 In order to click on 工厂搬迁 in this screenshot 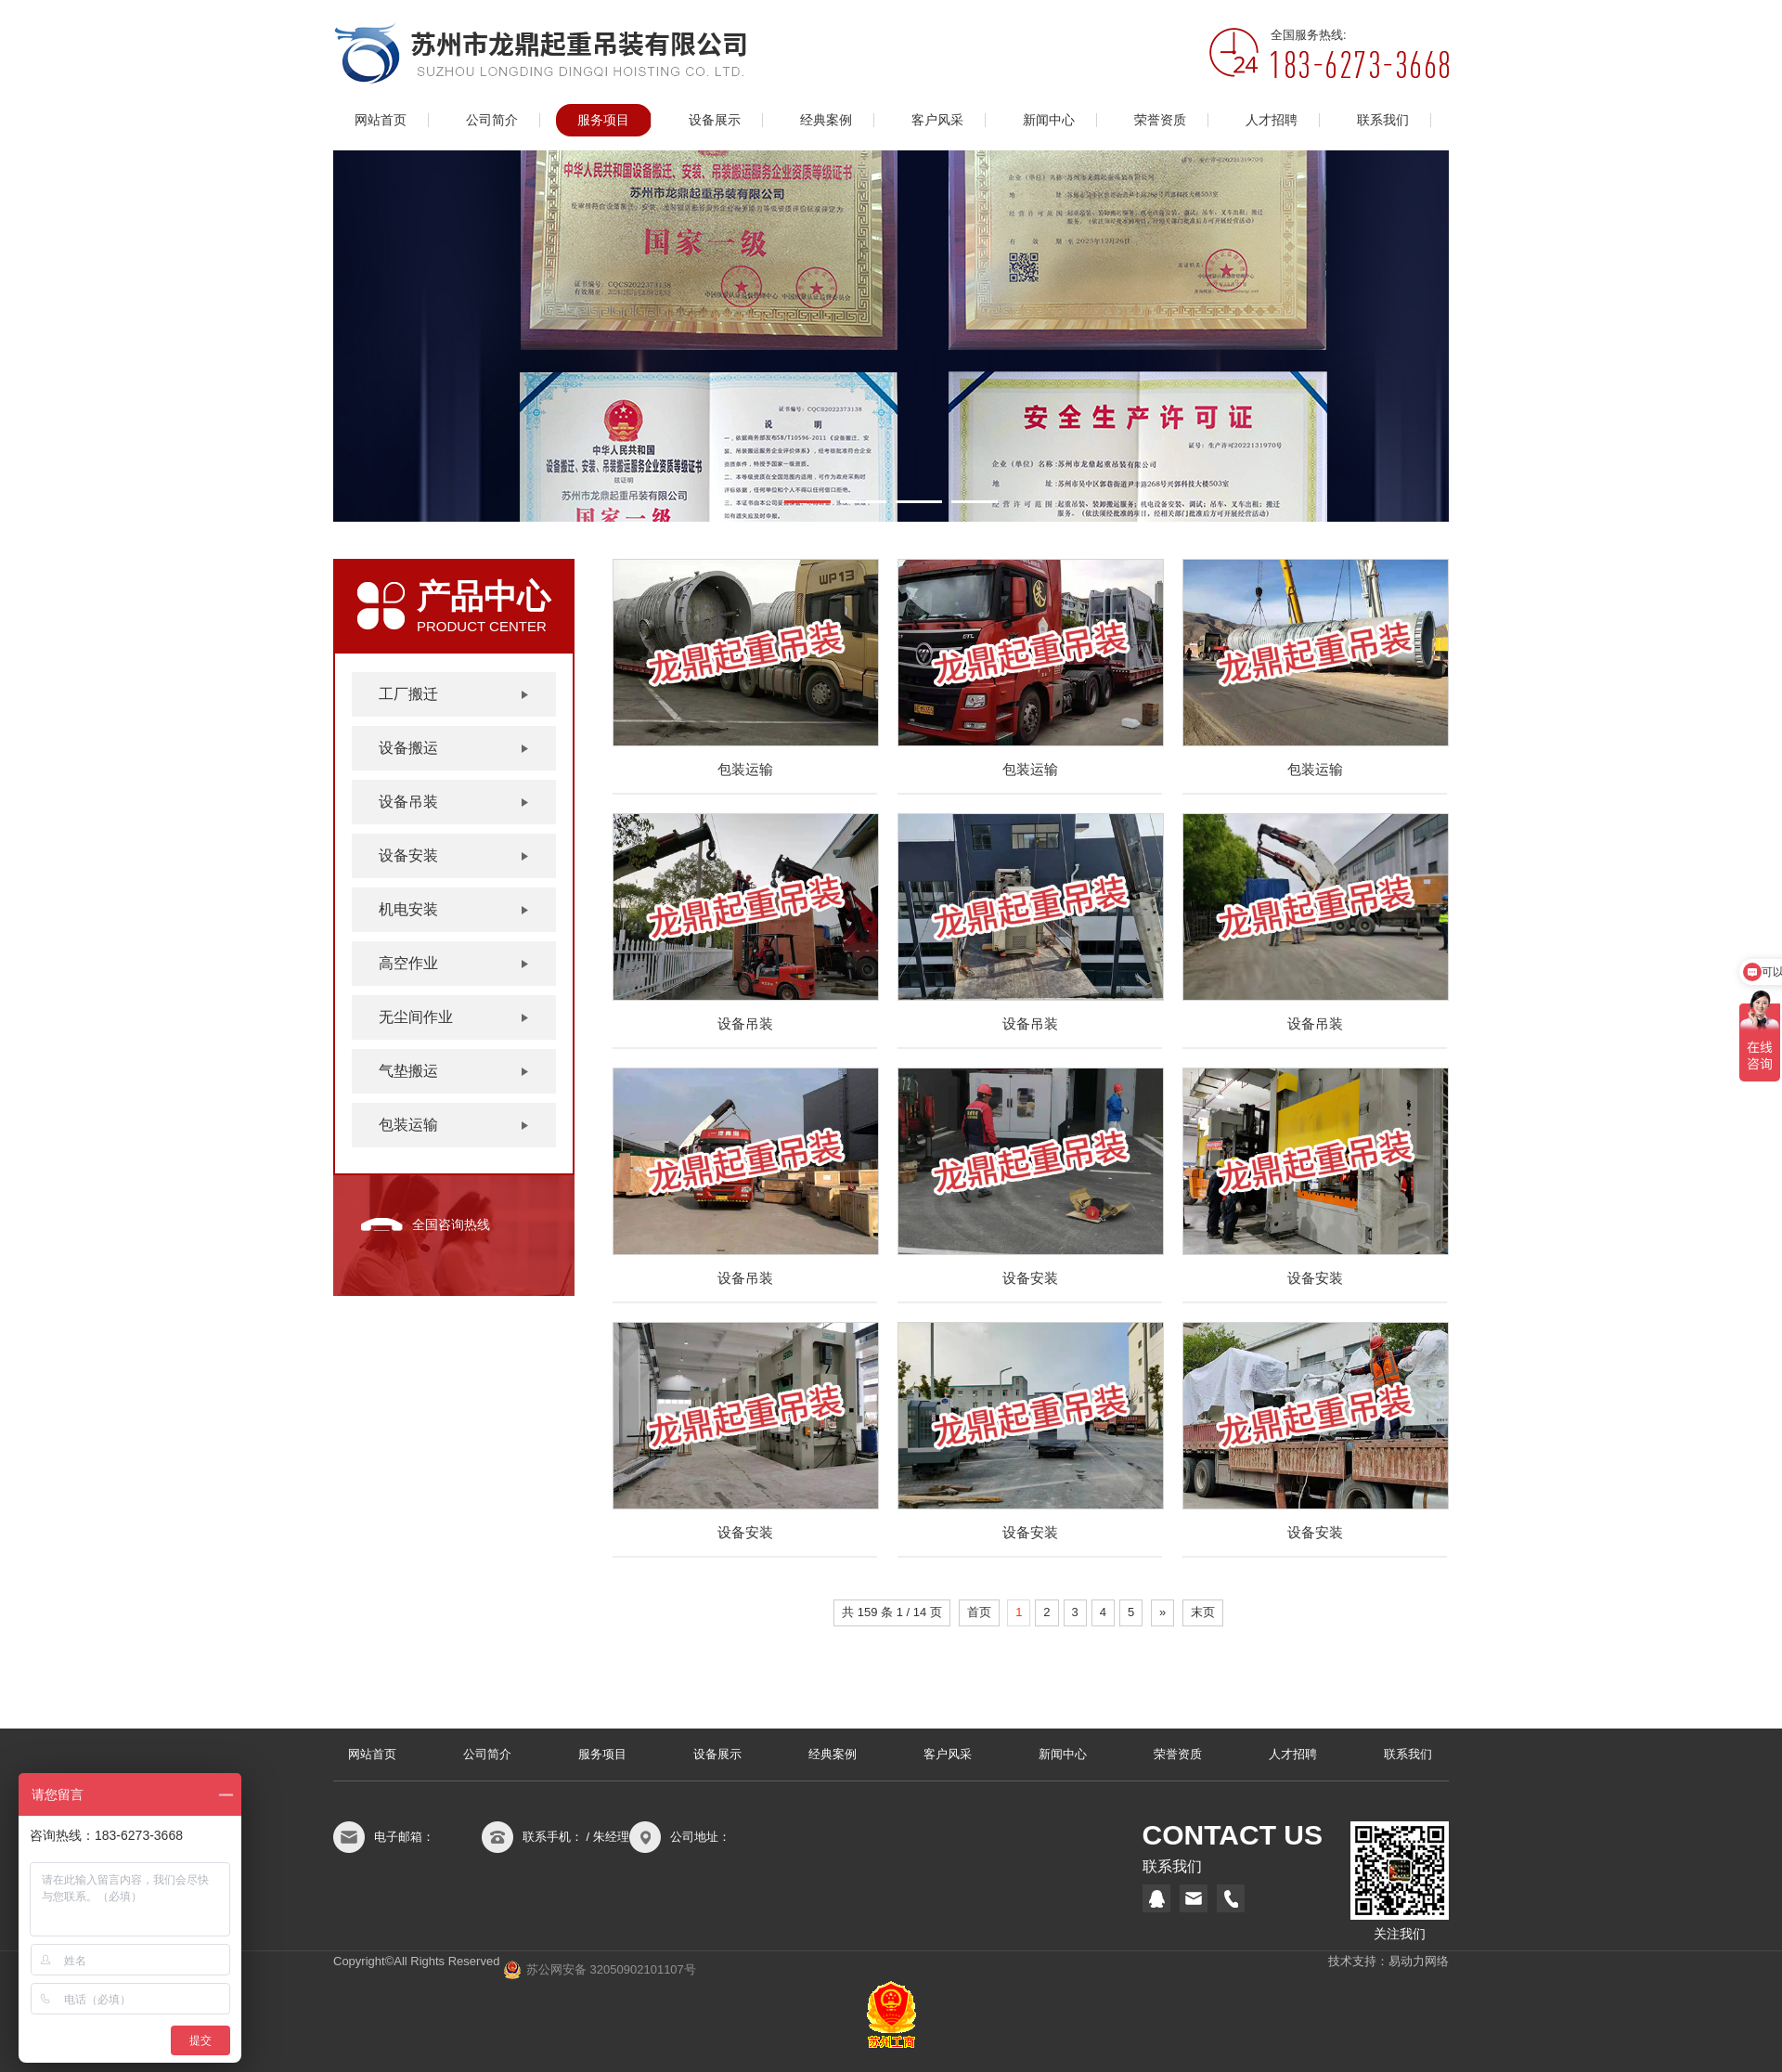, I will do `click(408, 694)`.